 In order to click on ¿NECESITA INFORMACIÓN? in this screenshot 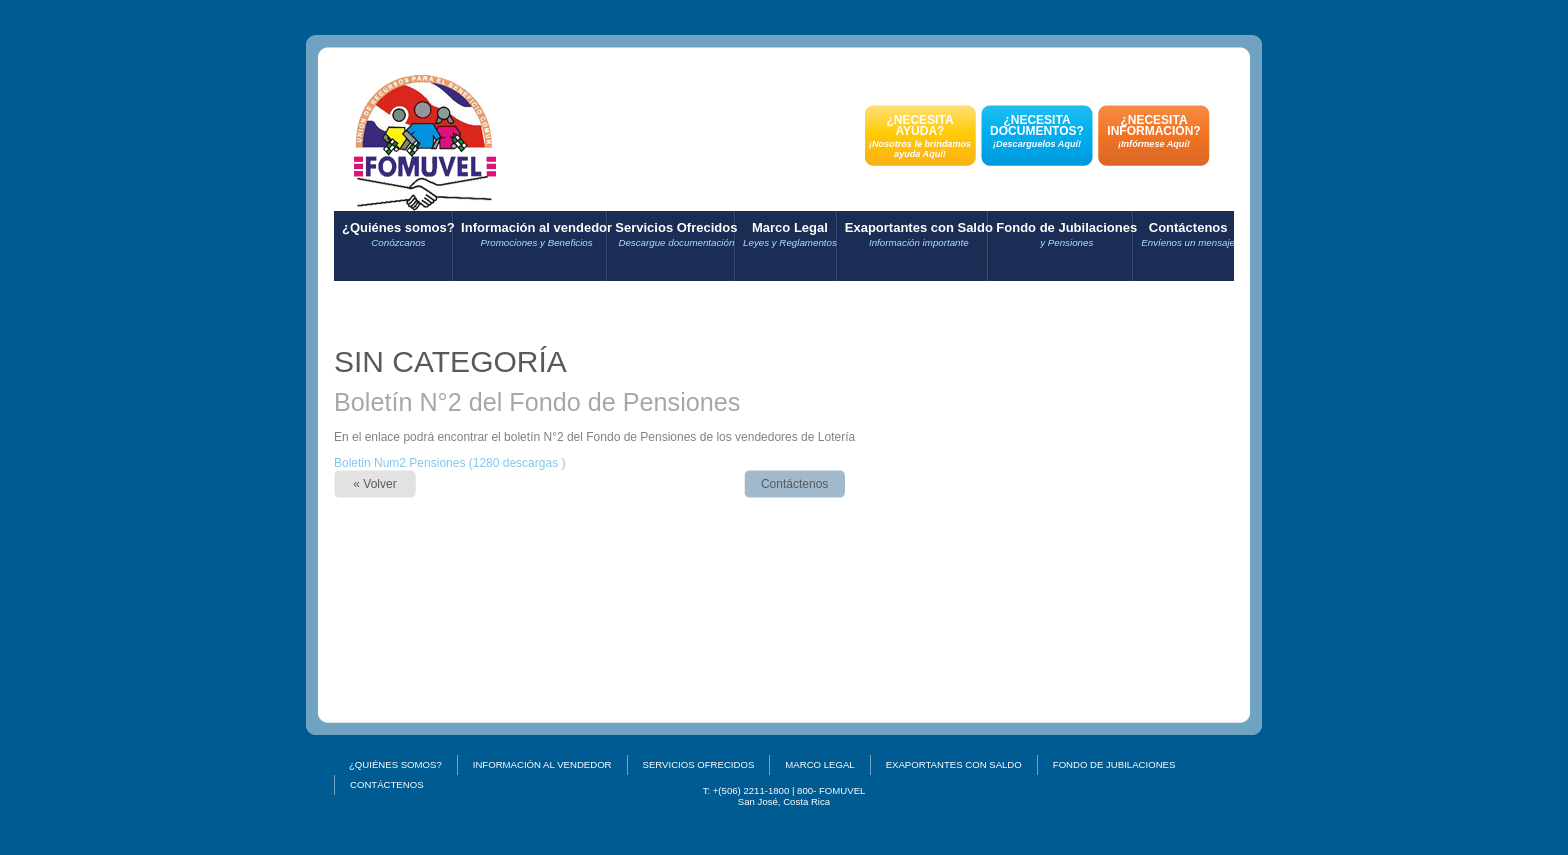, I will do `click(1154, 131)`.